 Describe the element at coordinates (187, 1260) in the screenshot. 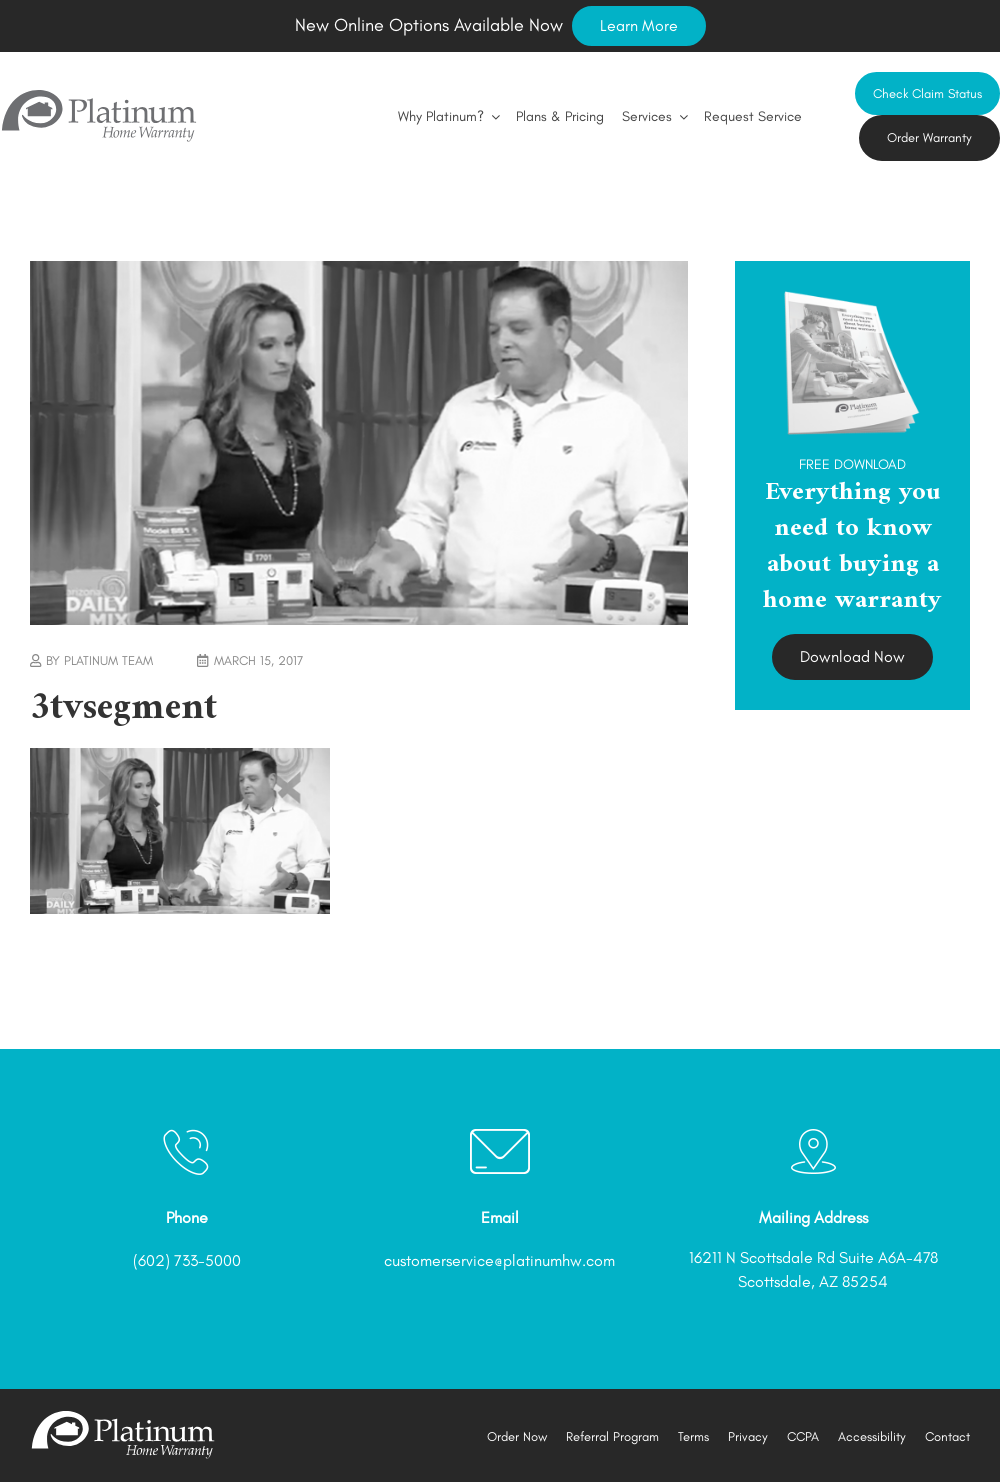

I see `(602) 733-5000` at that location.